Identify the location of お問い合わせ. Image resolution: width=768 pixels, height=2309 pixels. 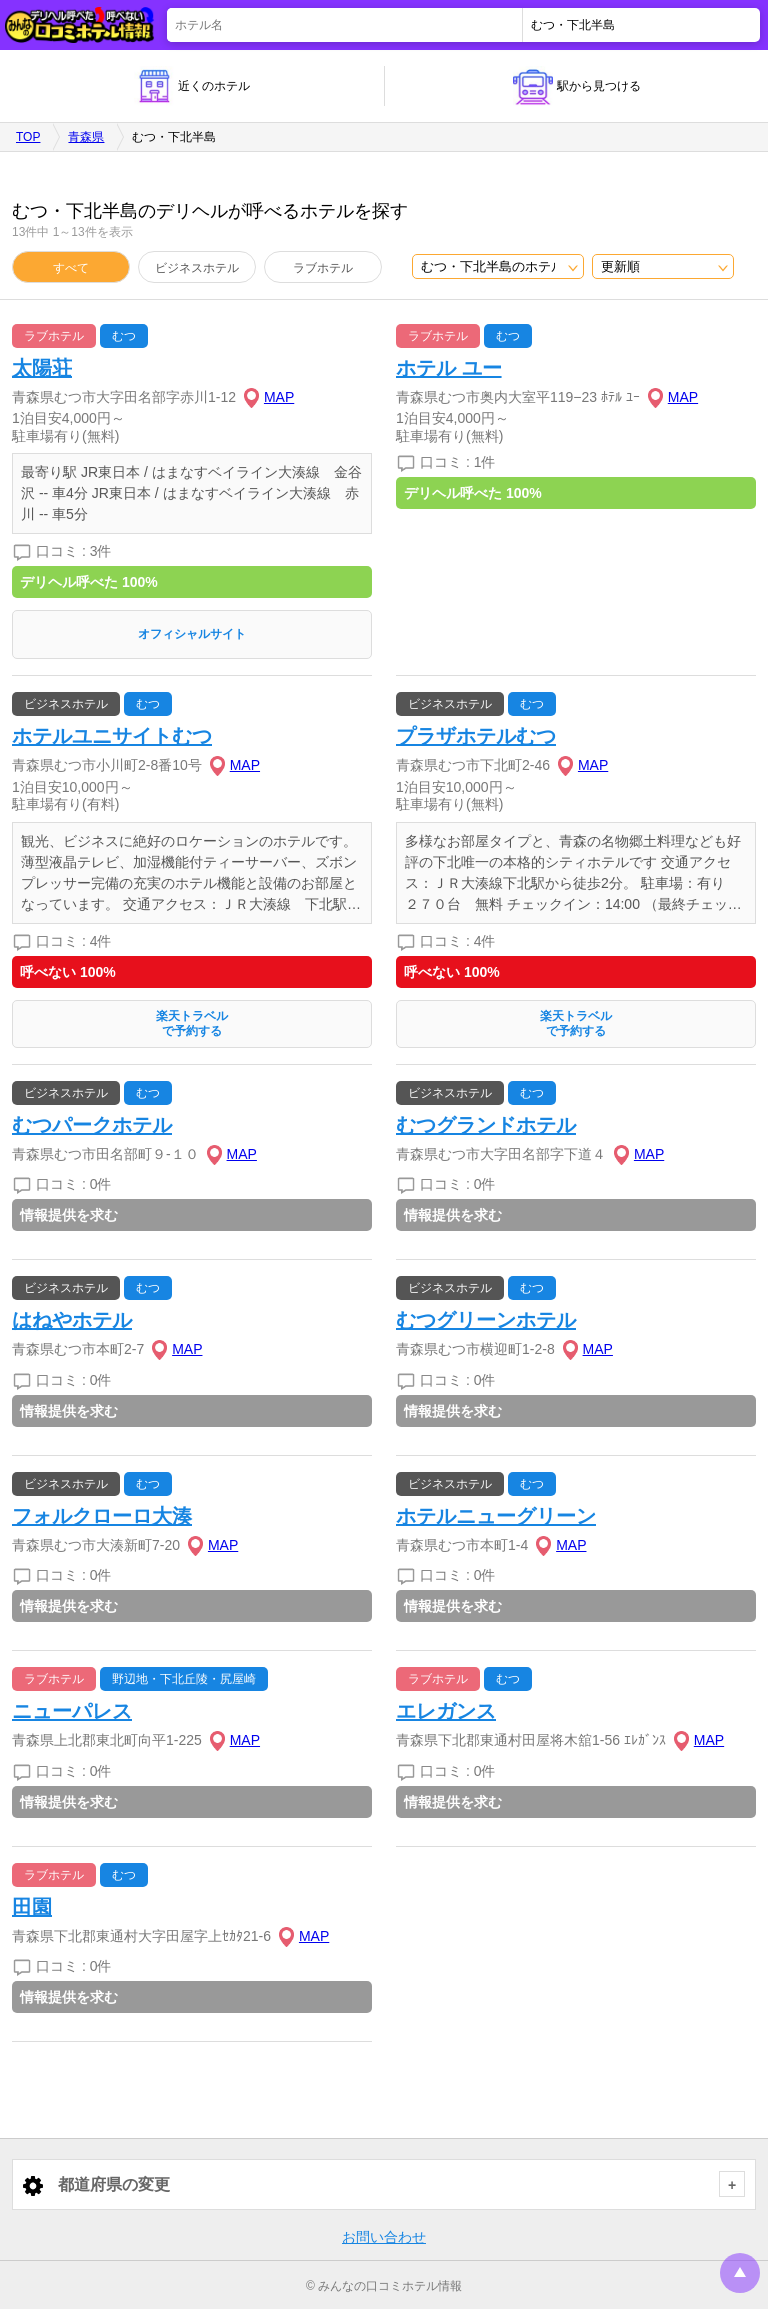
(384, 2237).